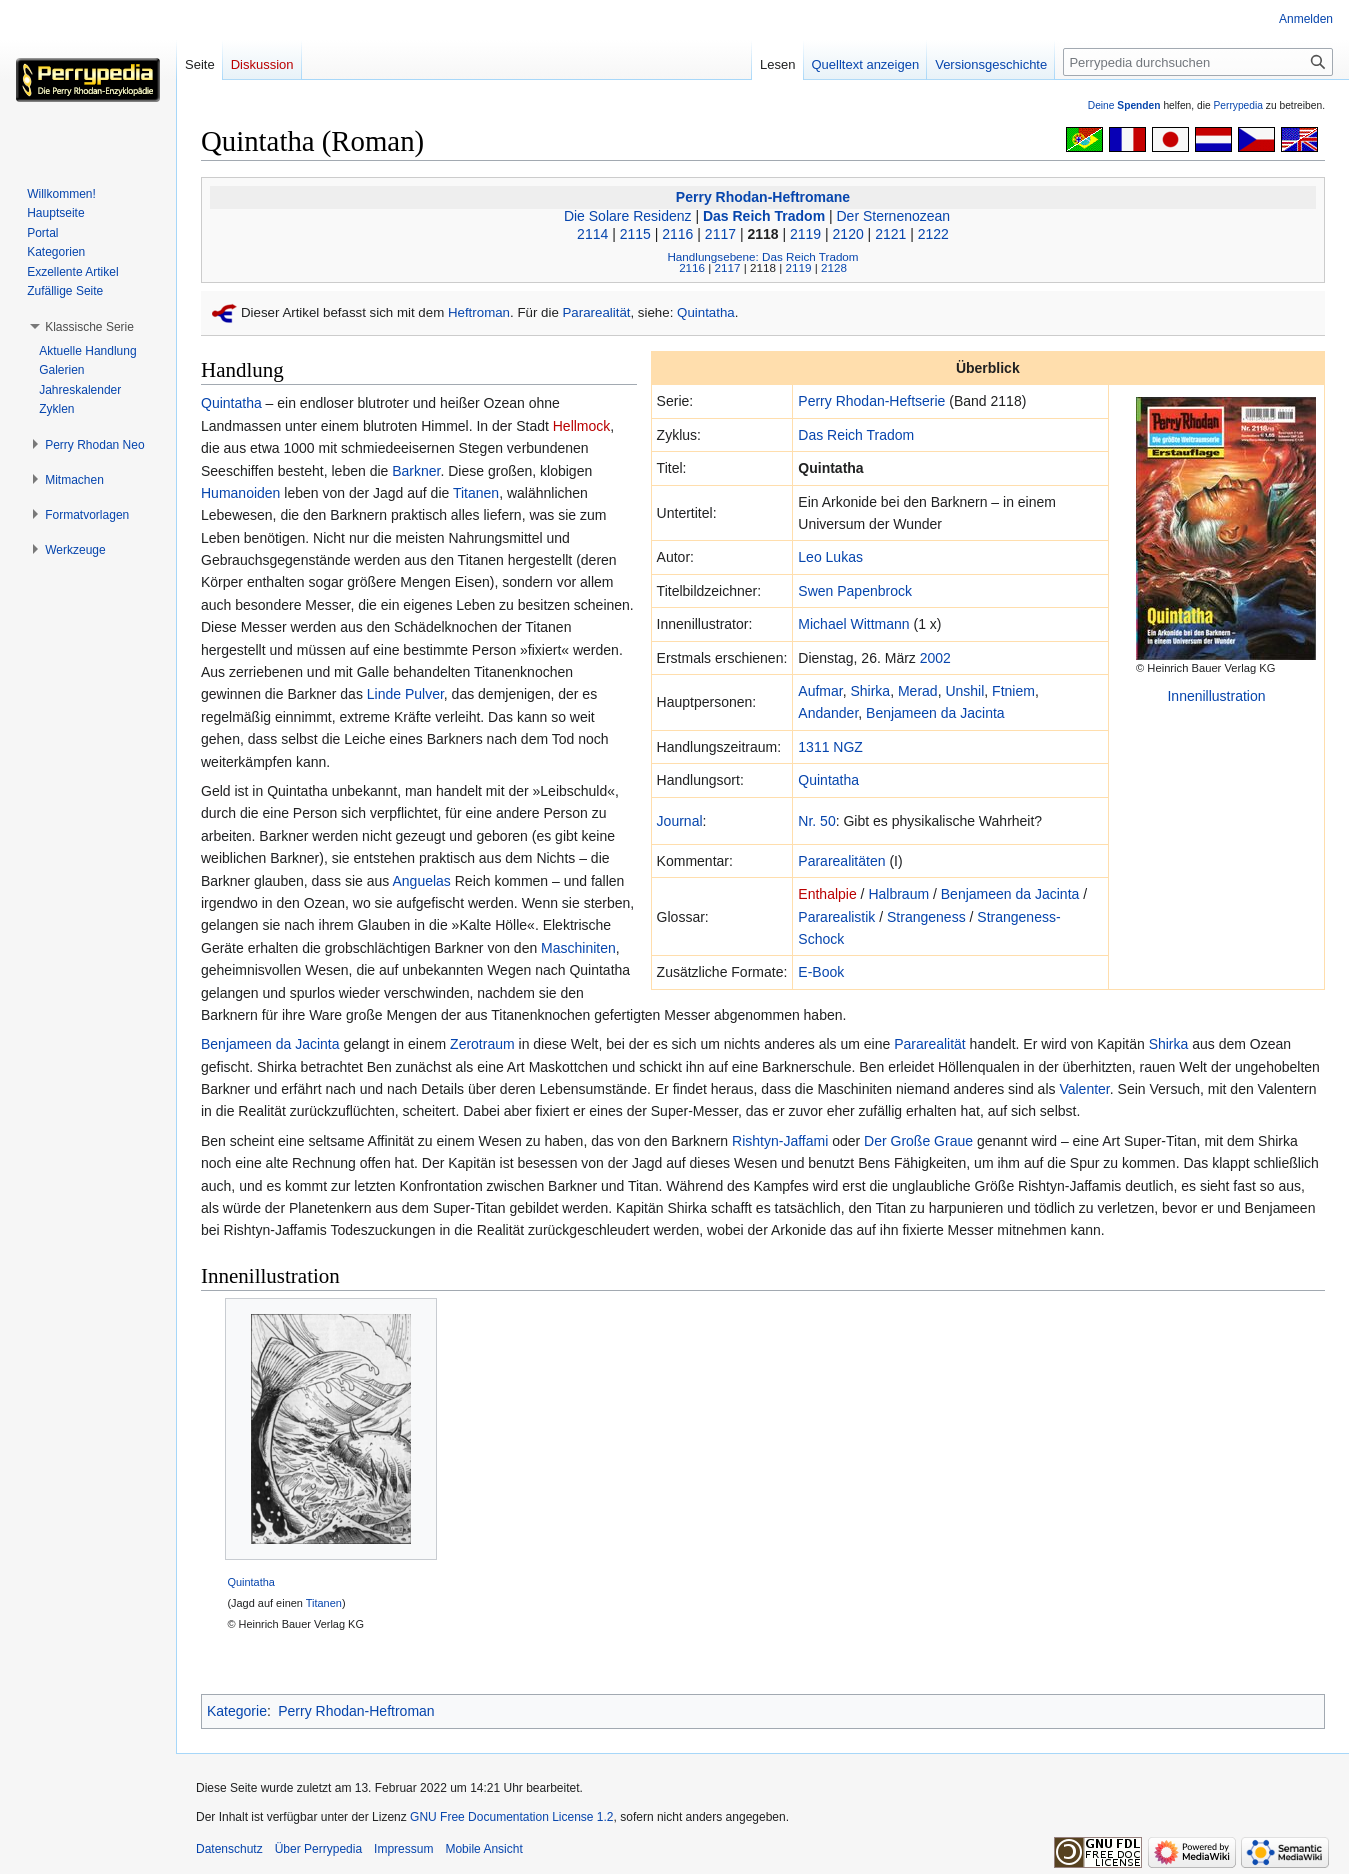 The width and height of the screenshot is (1349, 1874). What do you see at coordinates (848, 234) in the screenshot?
I see `2120` at bounding box center [848, 234].